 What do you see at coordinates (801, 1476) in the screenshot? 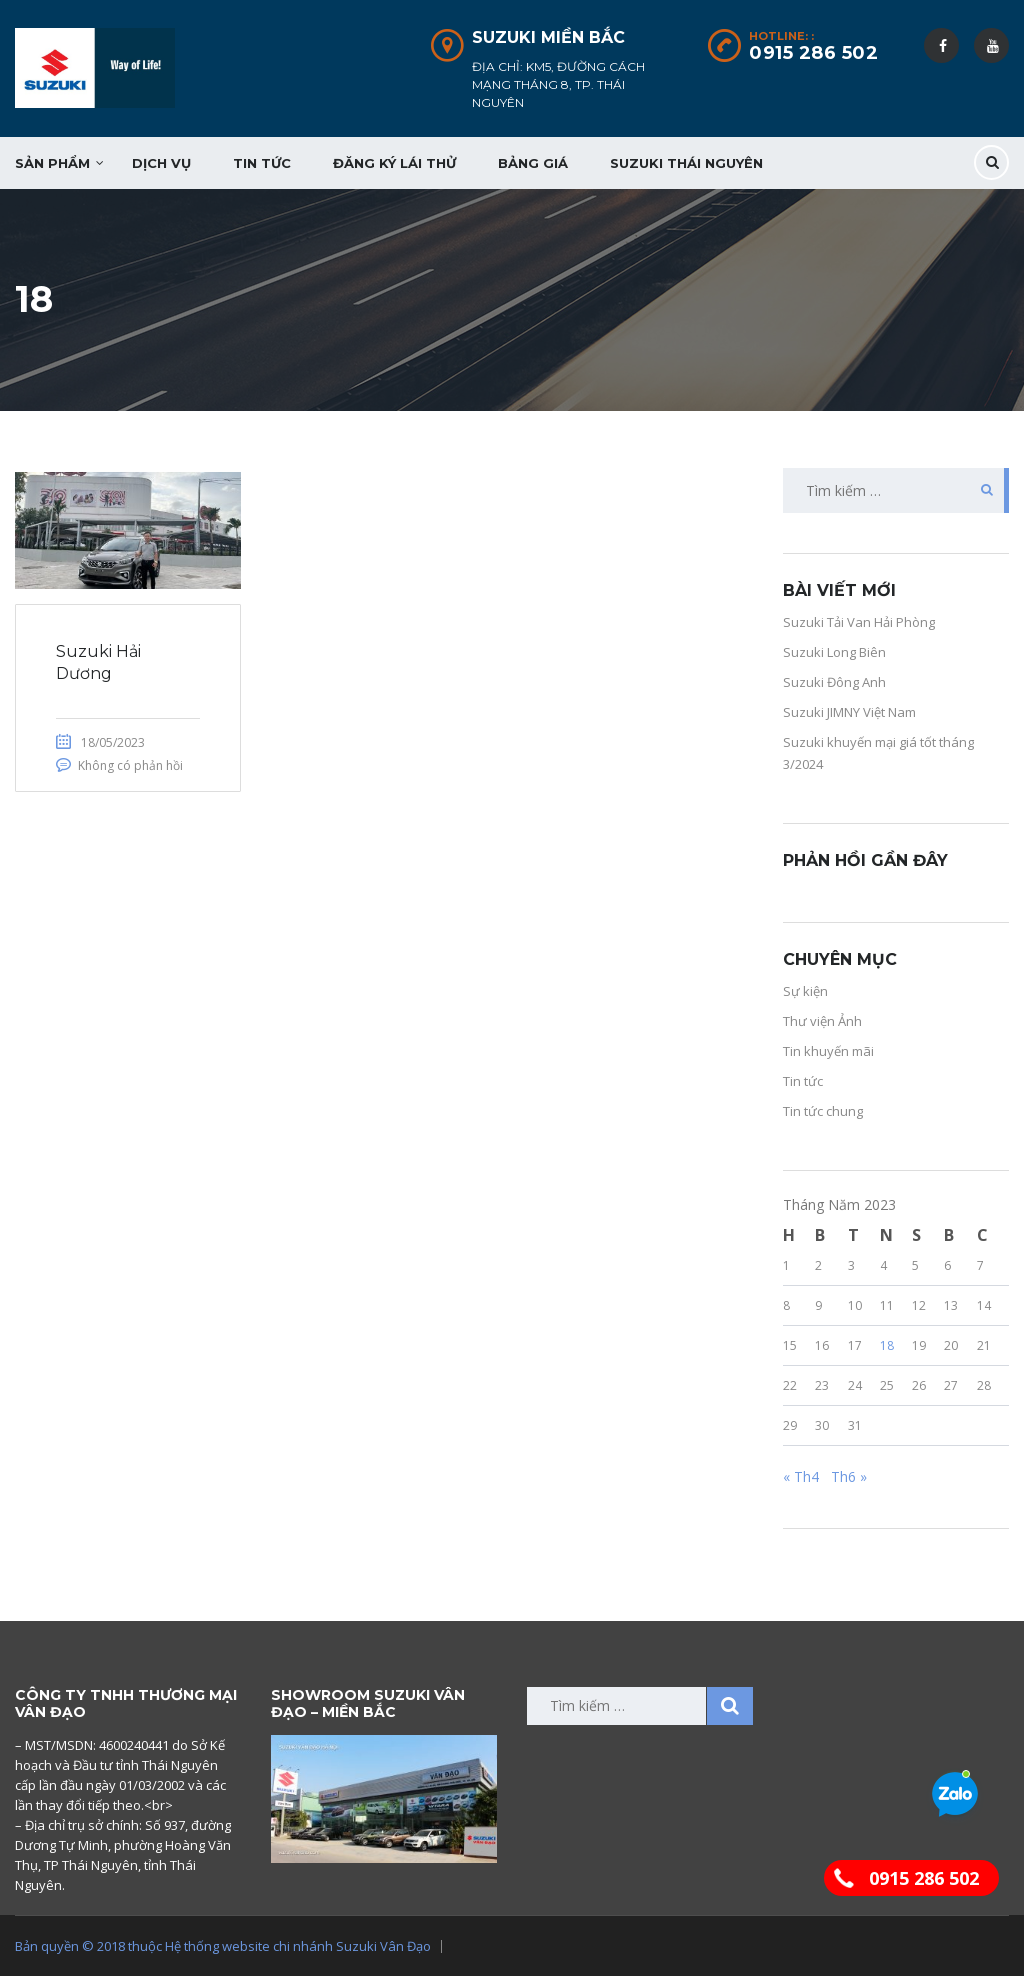
I see `« Th4` at bounding box center [801, 1476].